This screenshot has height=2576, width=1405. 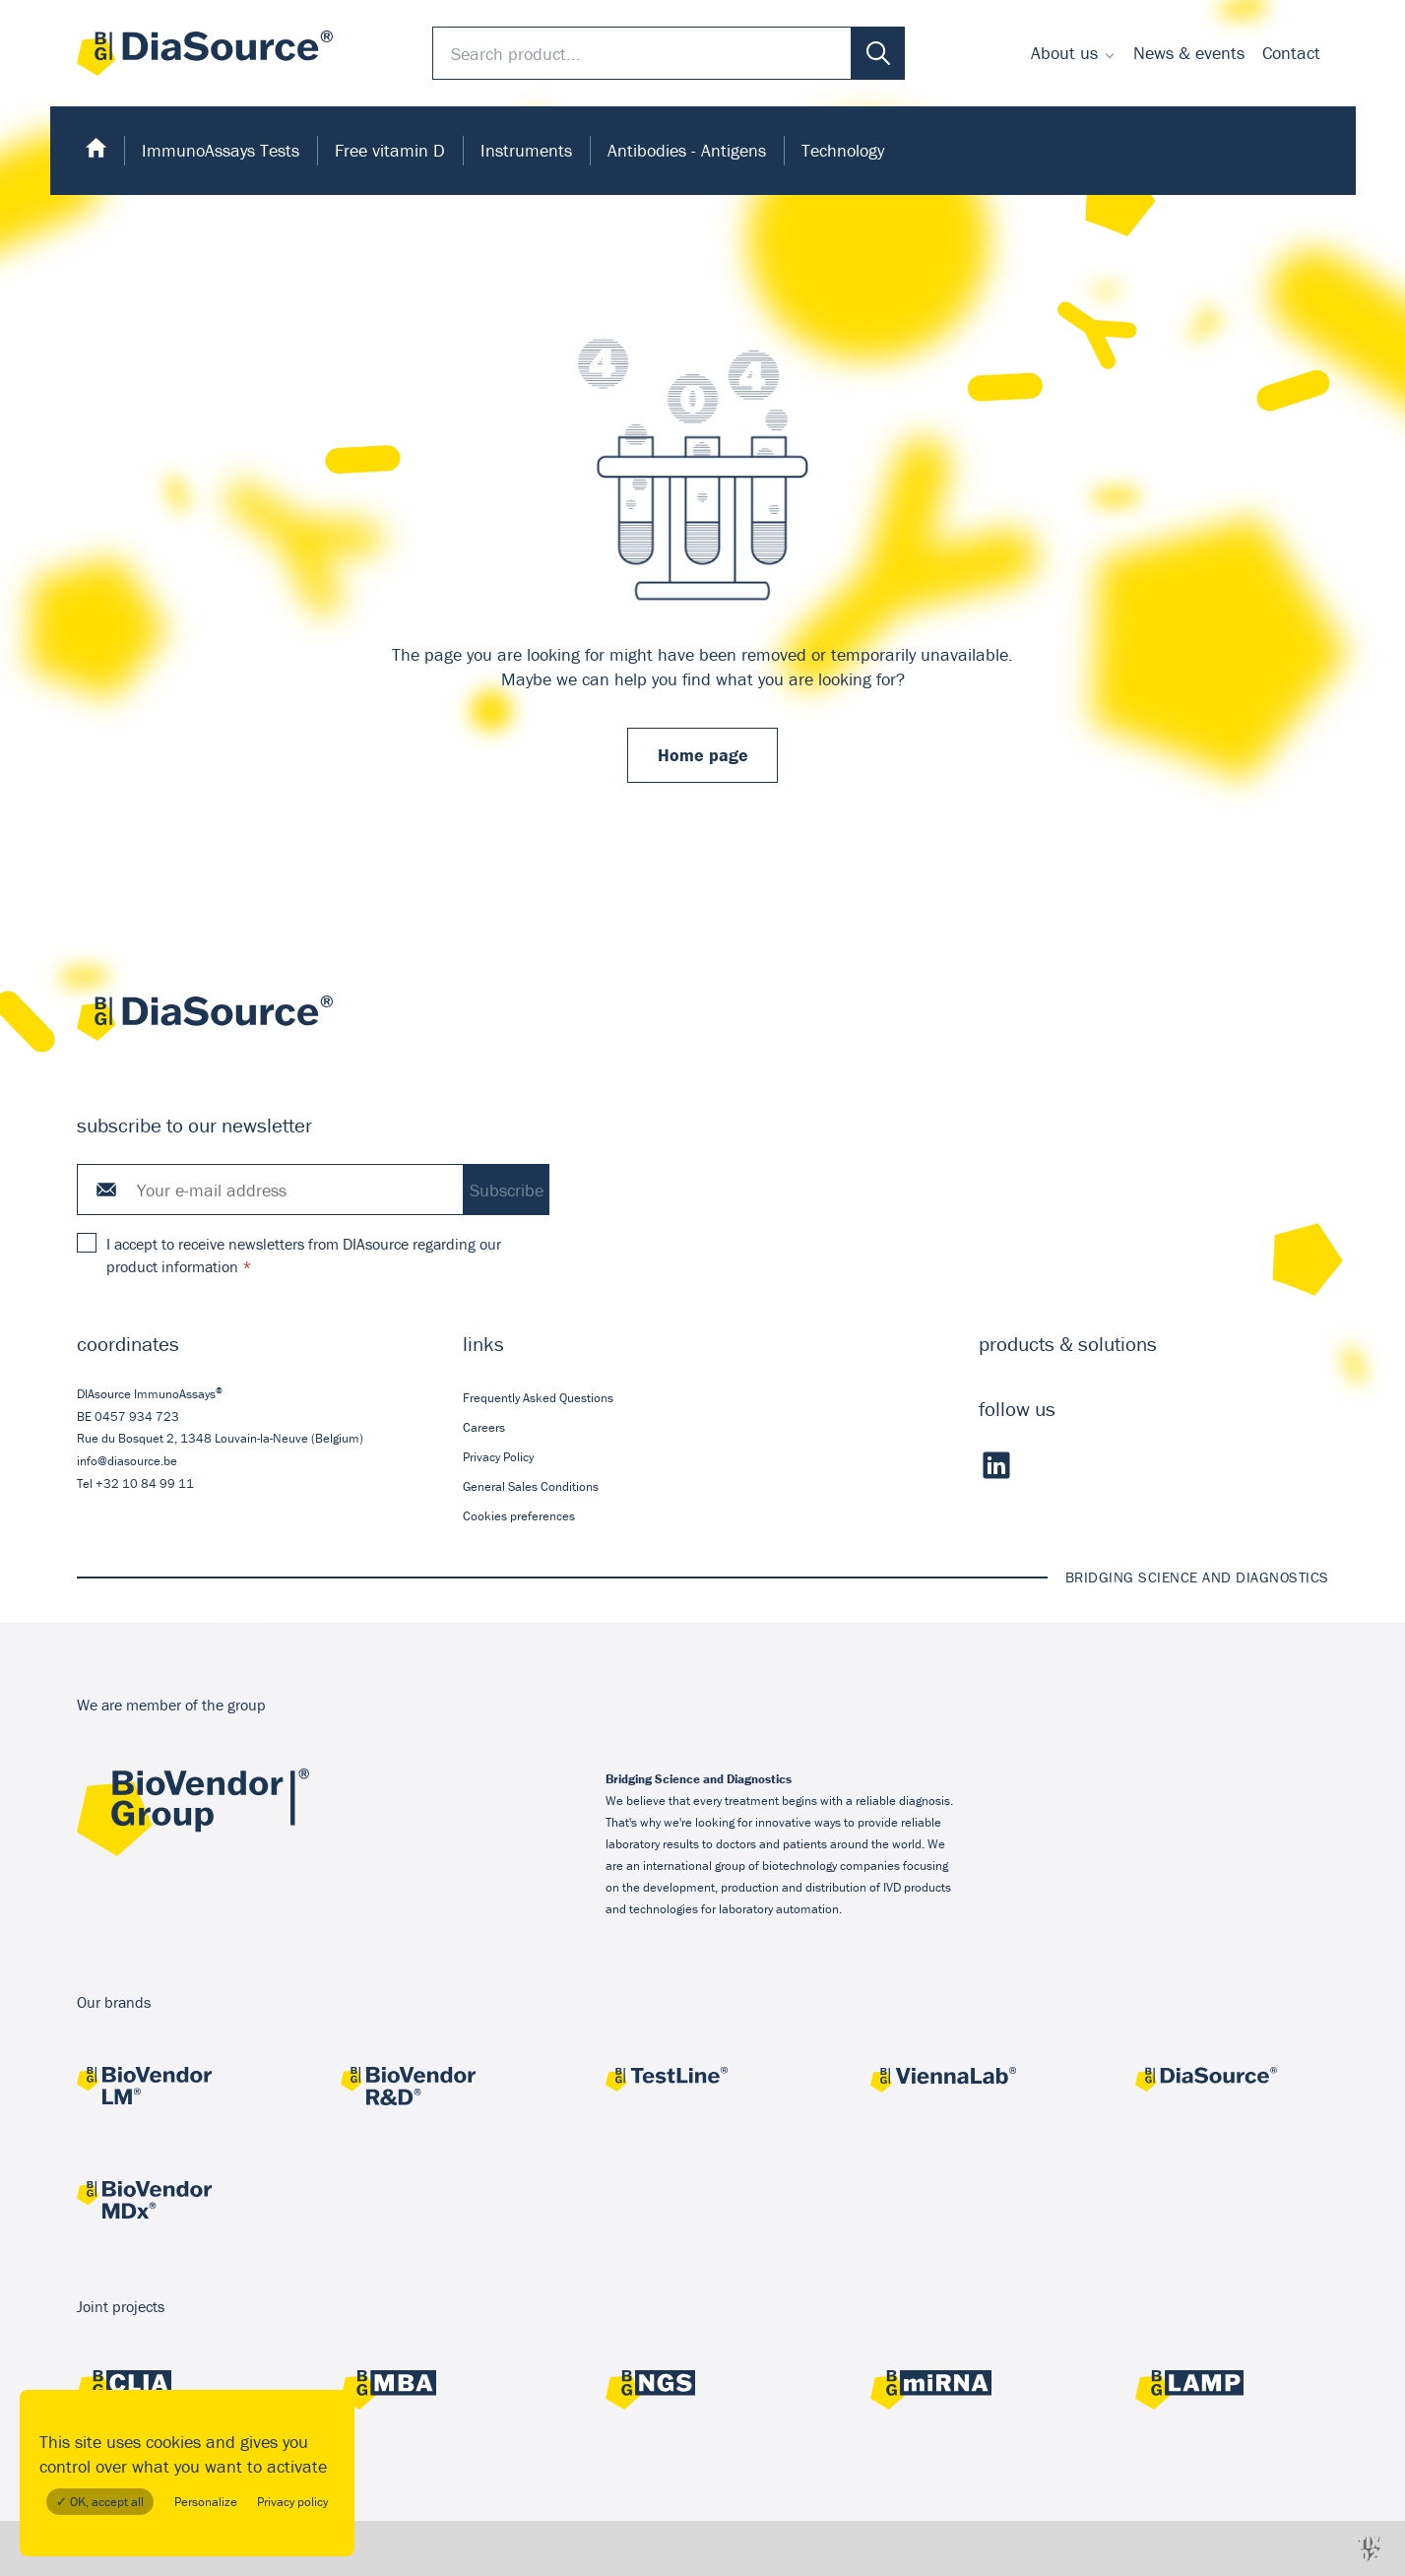 What do you see at coordinates (1073, 53) in the screenshot?
I see `[menuitem]` at bounding box center [1073, 53].